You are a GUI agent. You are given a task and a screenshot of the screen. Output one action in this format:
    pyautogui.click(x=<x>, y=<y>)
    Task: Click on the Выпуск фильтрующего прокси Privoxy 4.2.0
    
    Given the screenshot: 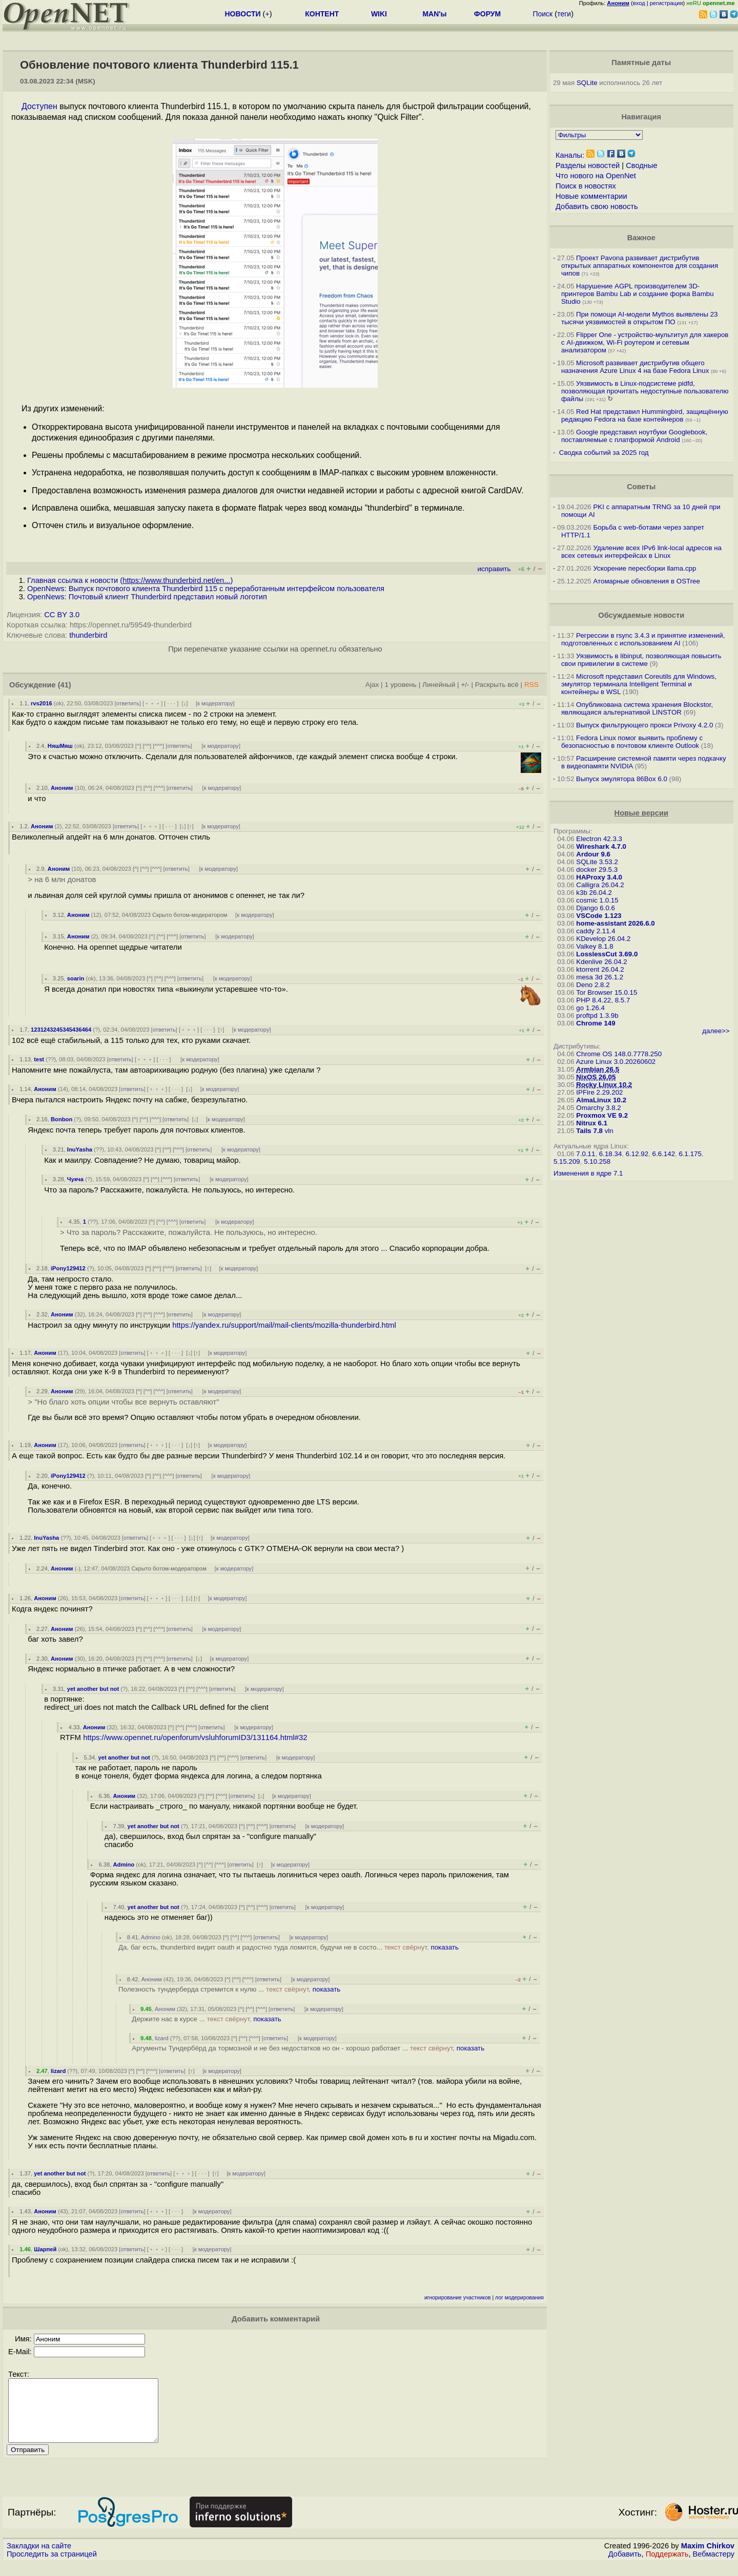 What is the action you would take?
    pyautogui.click(x=644, y=725)
    